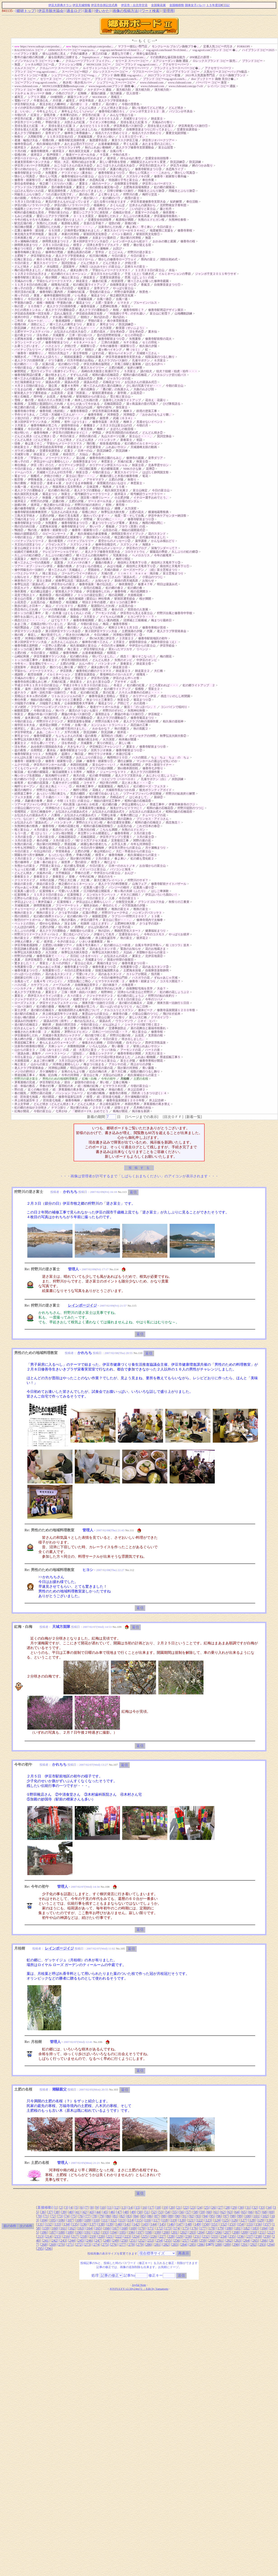 The height and width of the screenshot is (2576, 278). What do you see at coordinates (96, 104) in the screenshot?
I see `積雪２` at bounding box center [96, 104].